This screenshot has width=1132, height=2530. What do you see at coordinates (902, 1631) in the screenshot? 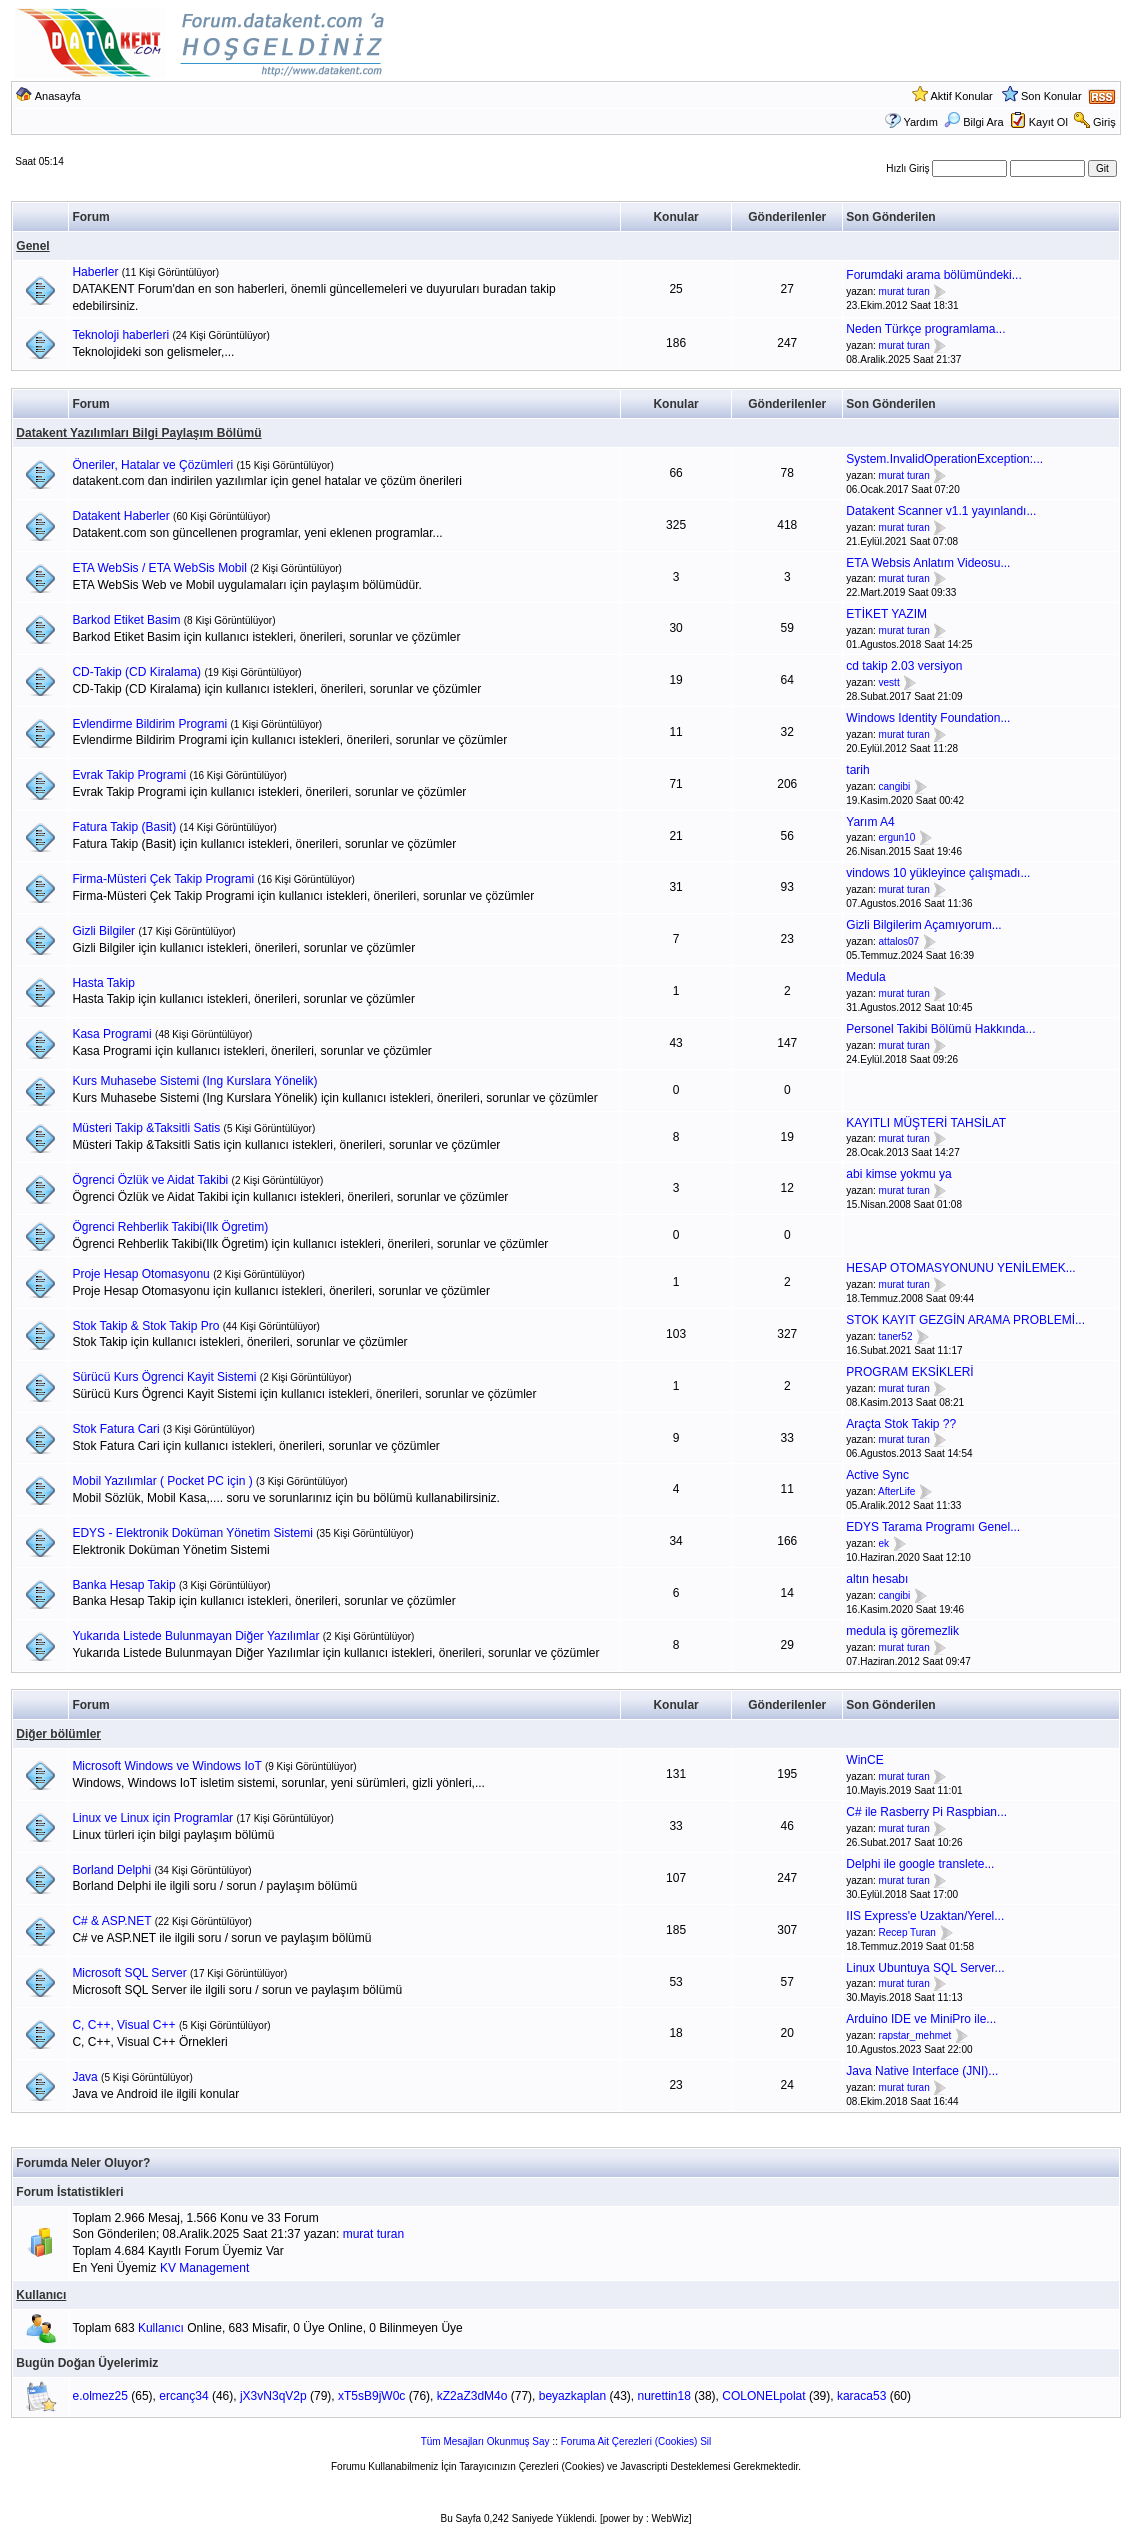
I see `medula iş göremezlik` at bounding box center [902, 1631].